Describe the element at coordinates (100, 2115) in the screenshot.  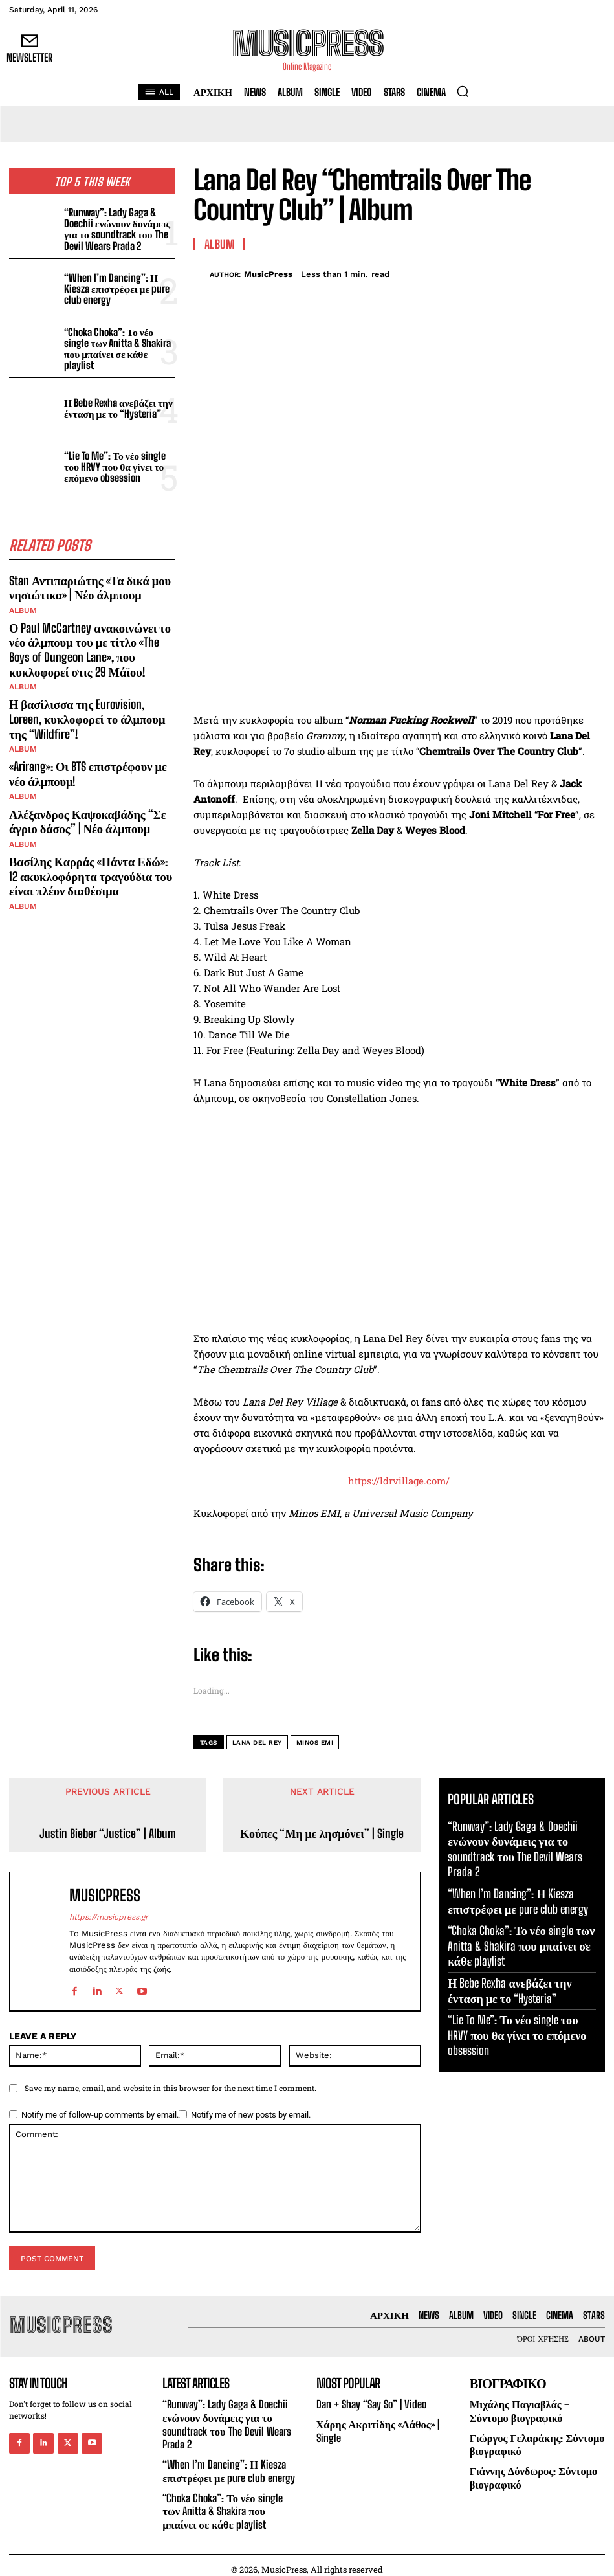
I see `Notify me of follow-up comments by email.` at that location.